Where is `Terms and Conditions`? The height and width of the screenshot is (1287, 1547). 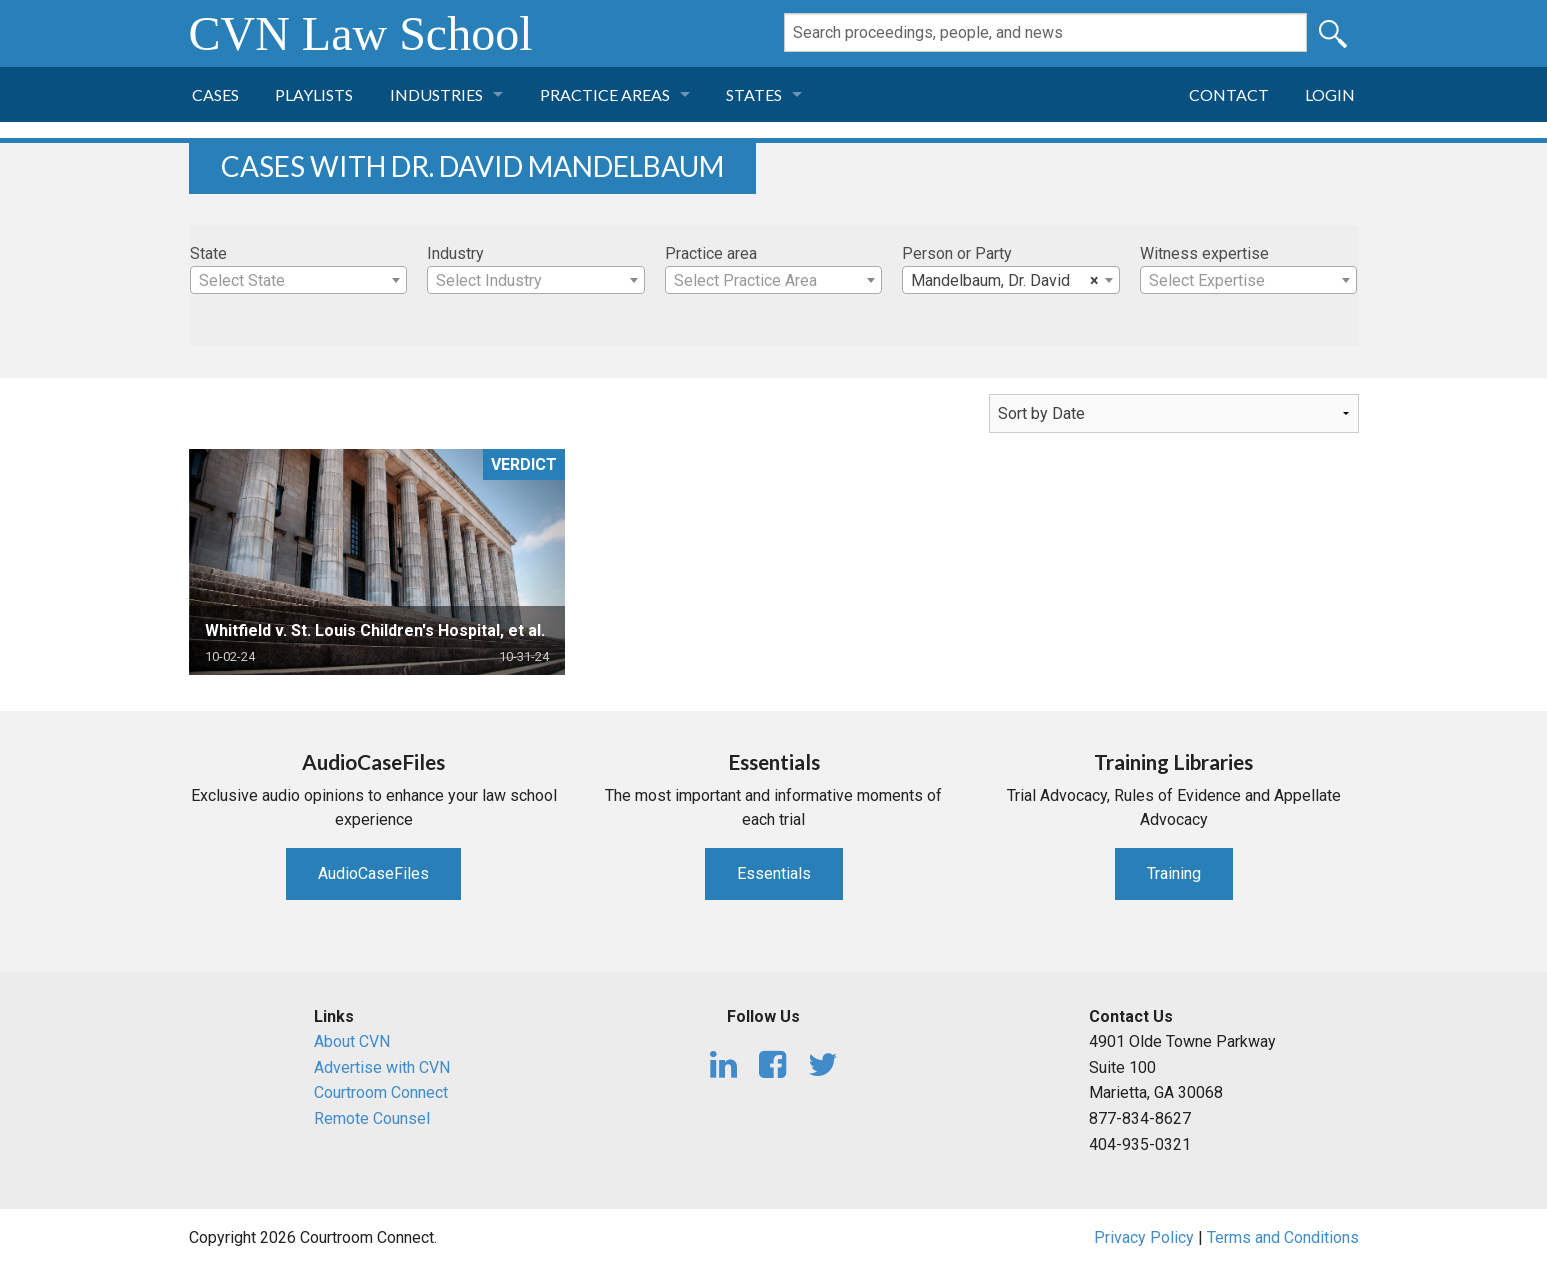 Terms and Conditions is located at coordinates (1283, 1237).